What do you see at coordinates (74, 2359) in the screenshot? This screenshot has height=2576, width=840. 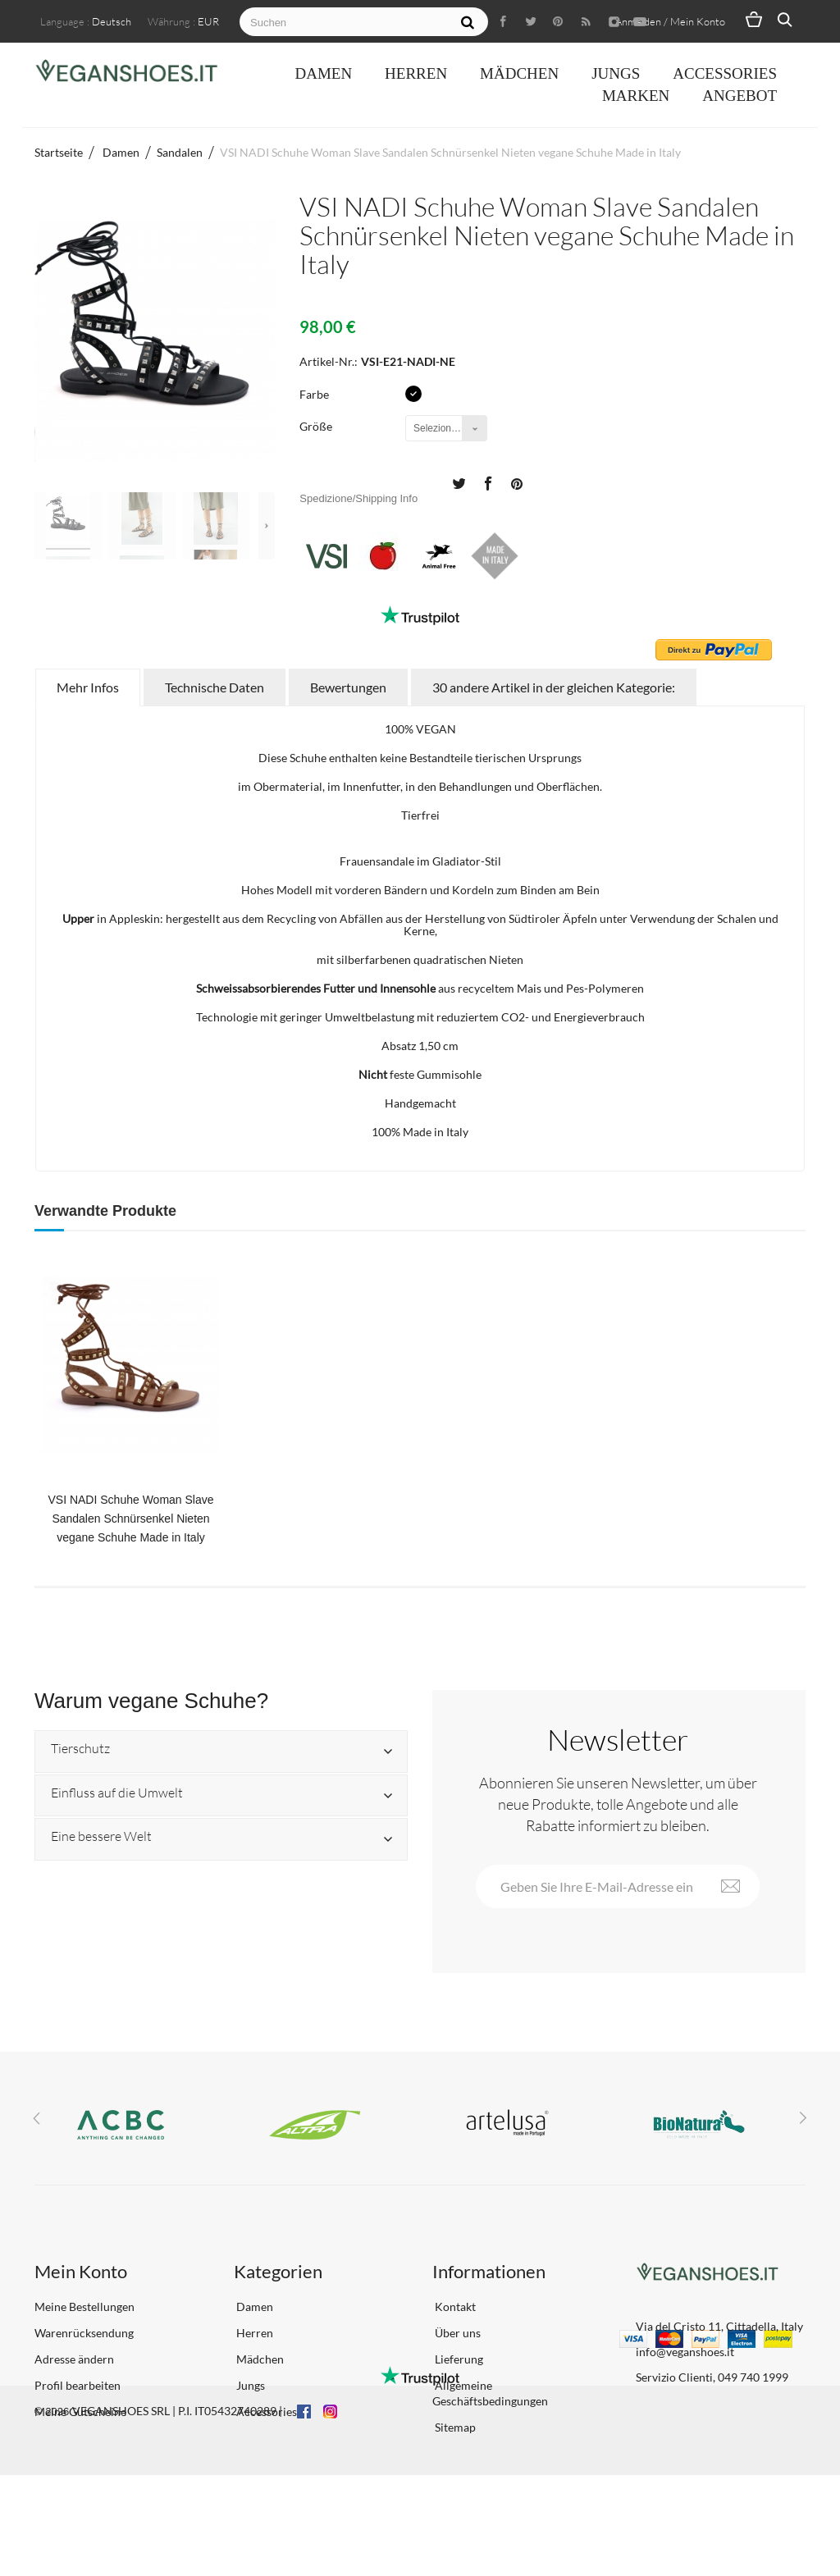 I see `Adresse ändern` at bounding box center [74, 2359].